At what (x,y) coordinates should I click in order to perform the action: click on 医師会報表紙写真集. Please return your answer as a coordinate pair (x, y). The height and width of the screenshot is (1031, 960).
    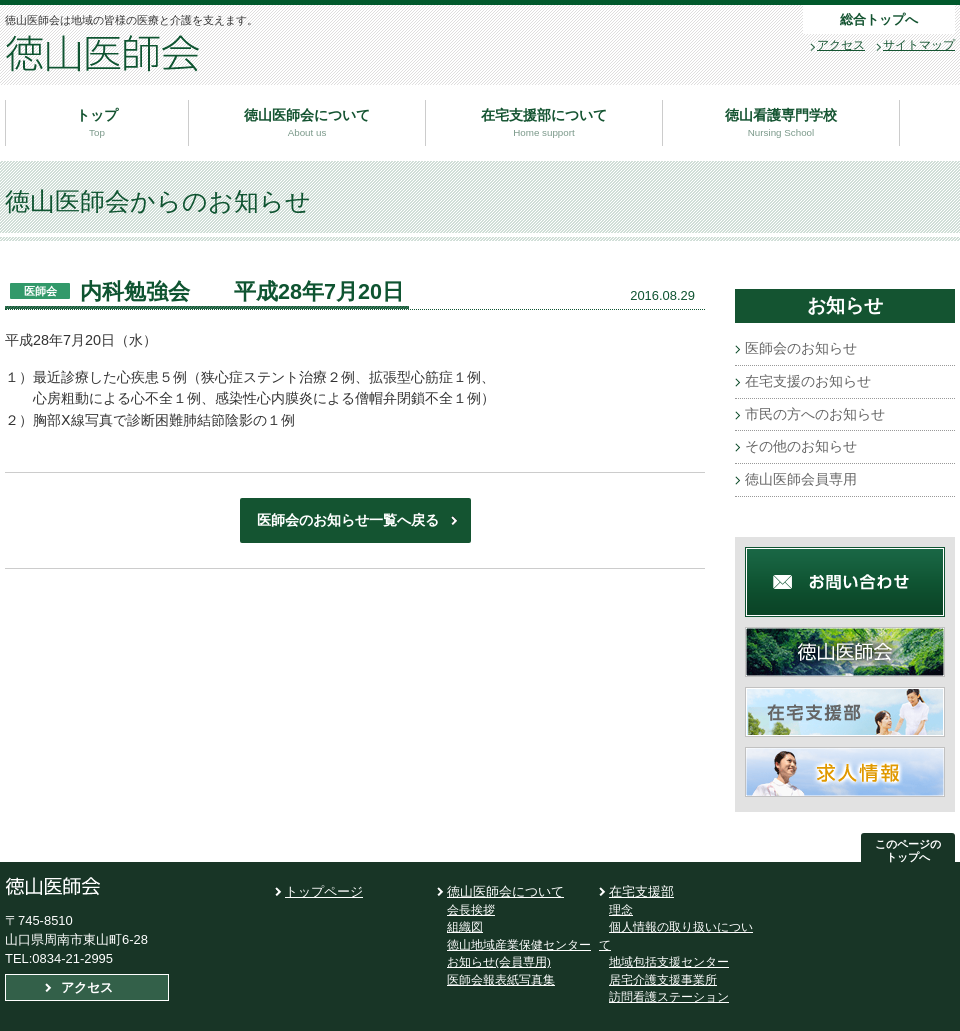
    Looking at the image, I should click on (501, 979).